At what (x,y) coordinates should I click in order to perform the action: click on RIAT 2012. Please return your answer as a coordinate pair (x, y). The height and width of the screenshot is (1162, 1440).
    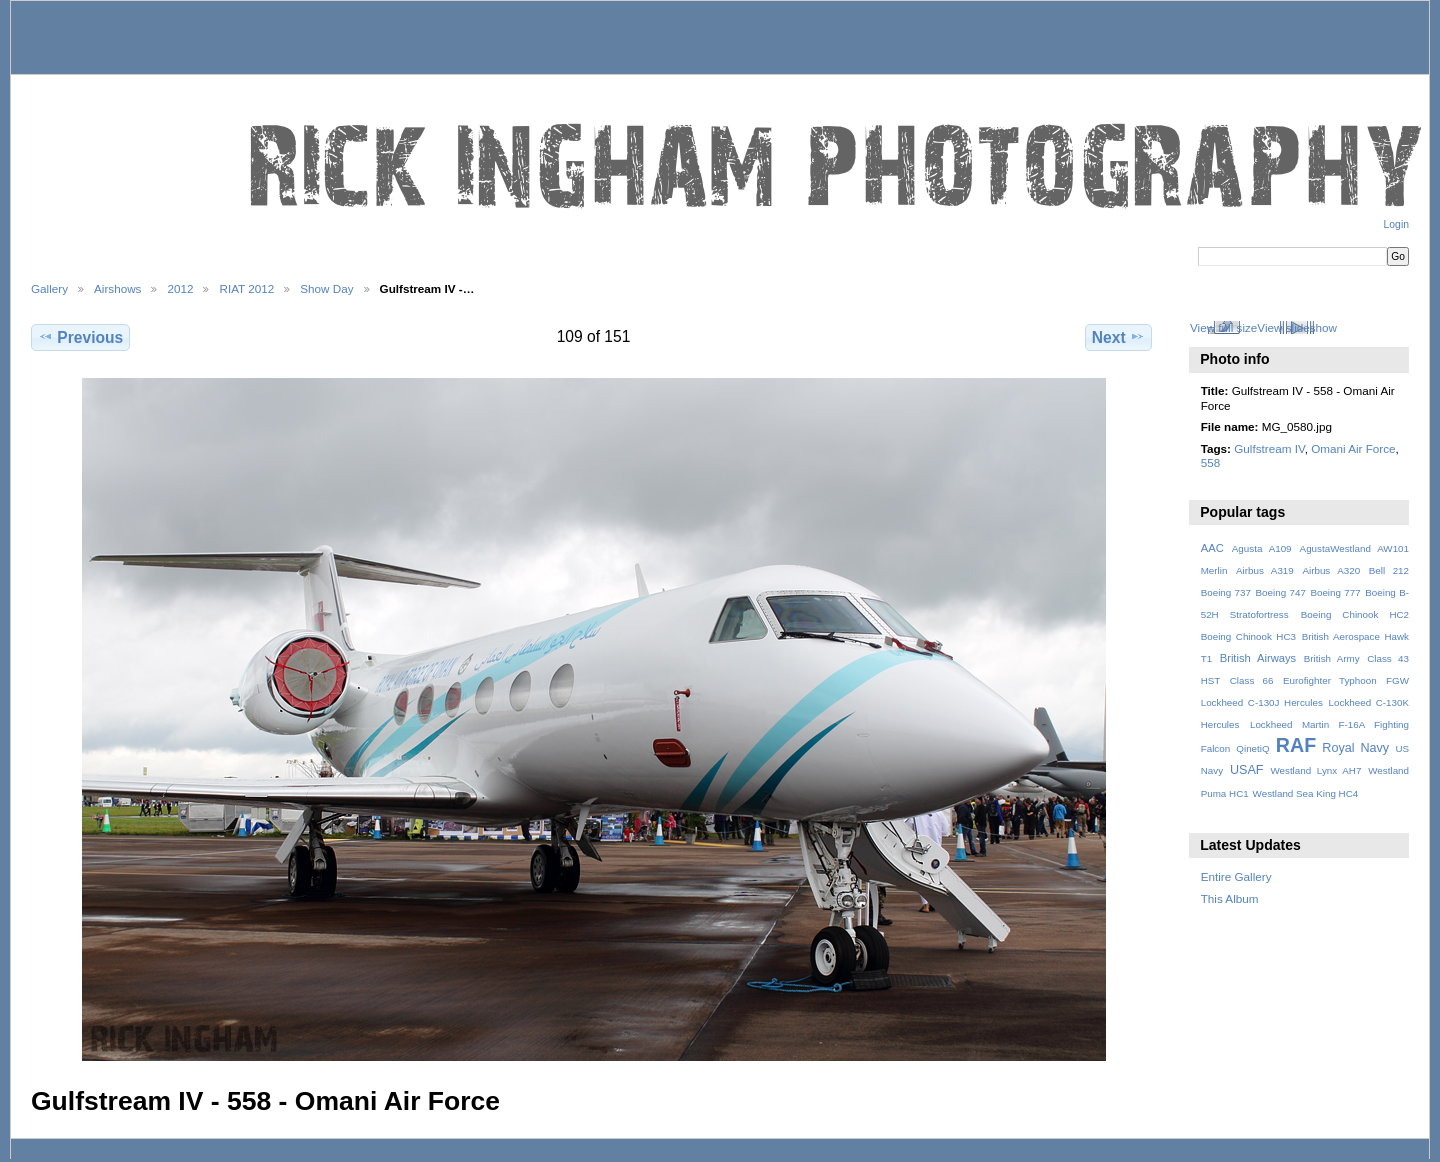
    Looking at the image, I should click on (246, 288).